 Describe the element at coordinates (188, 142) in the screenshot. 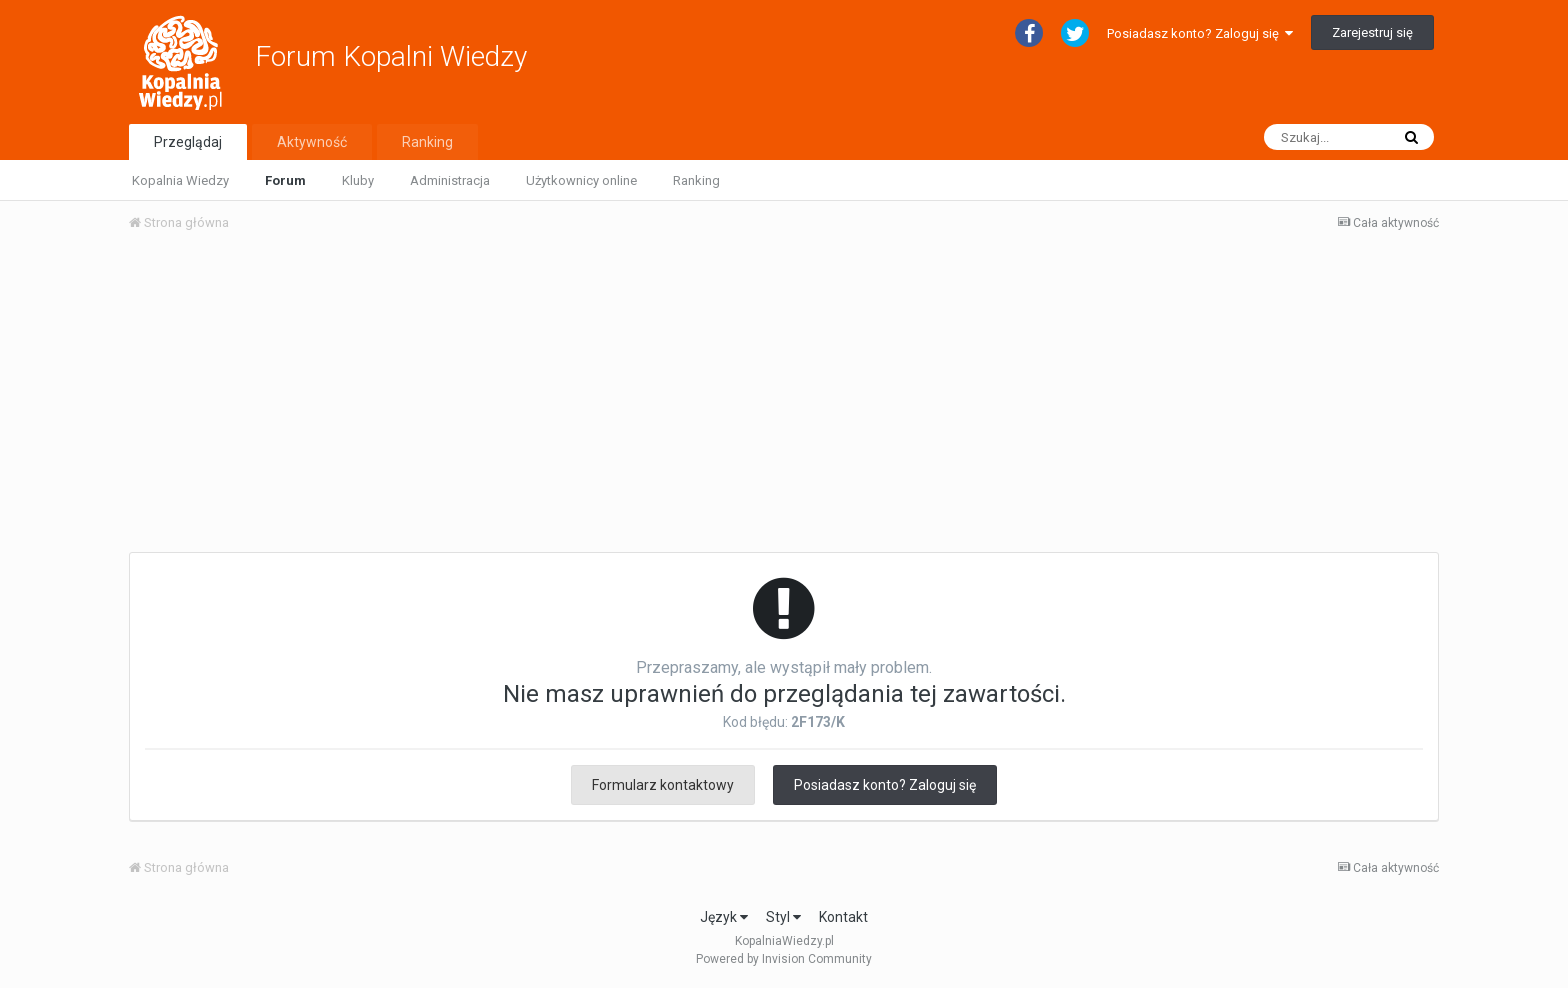

I see `Przeglądaj` at that location.